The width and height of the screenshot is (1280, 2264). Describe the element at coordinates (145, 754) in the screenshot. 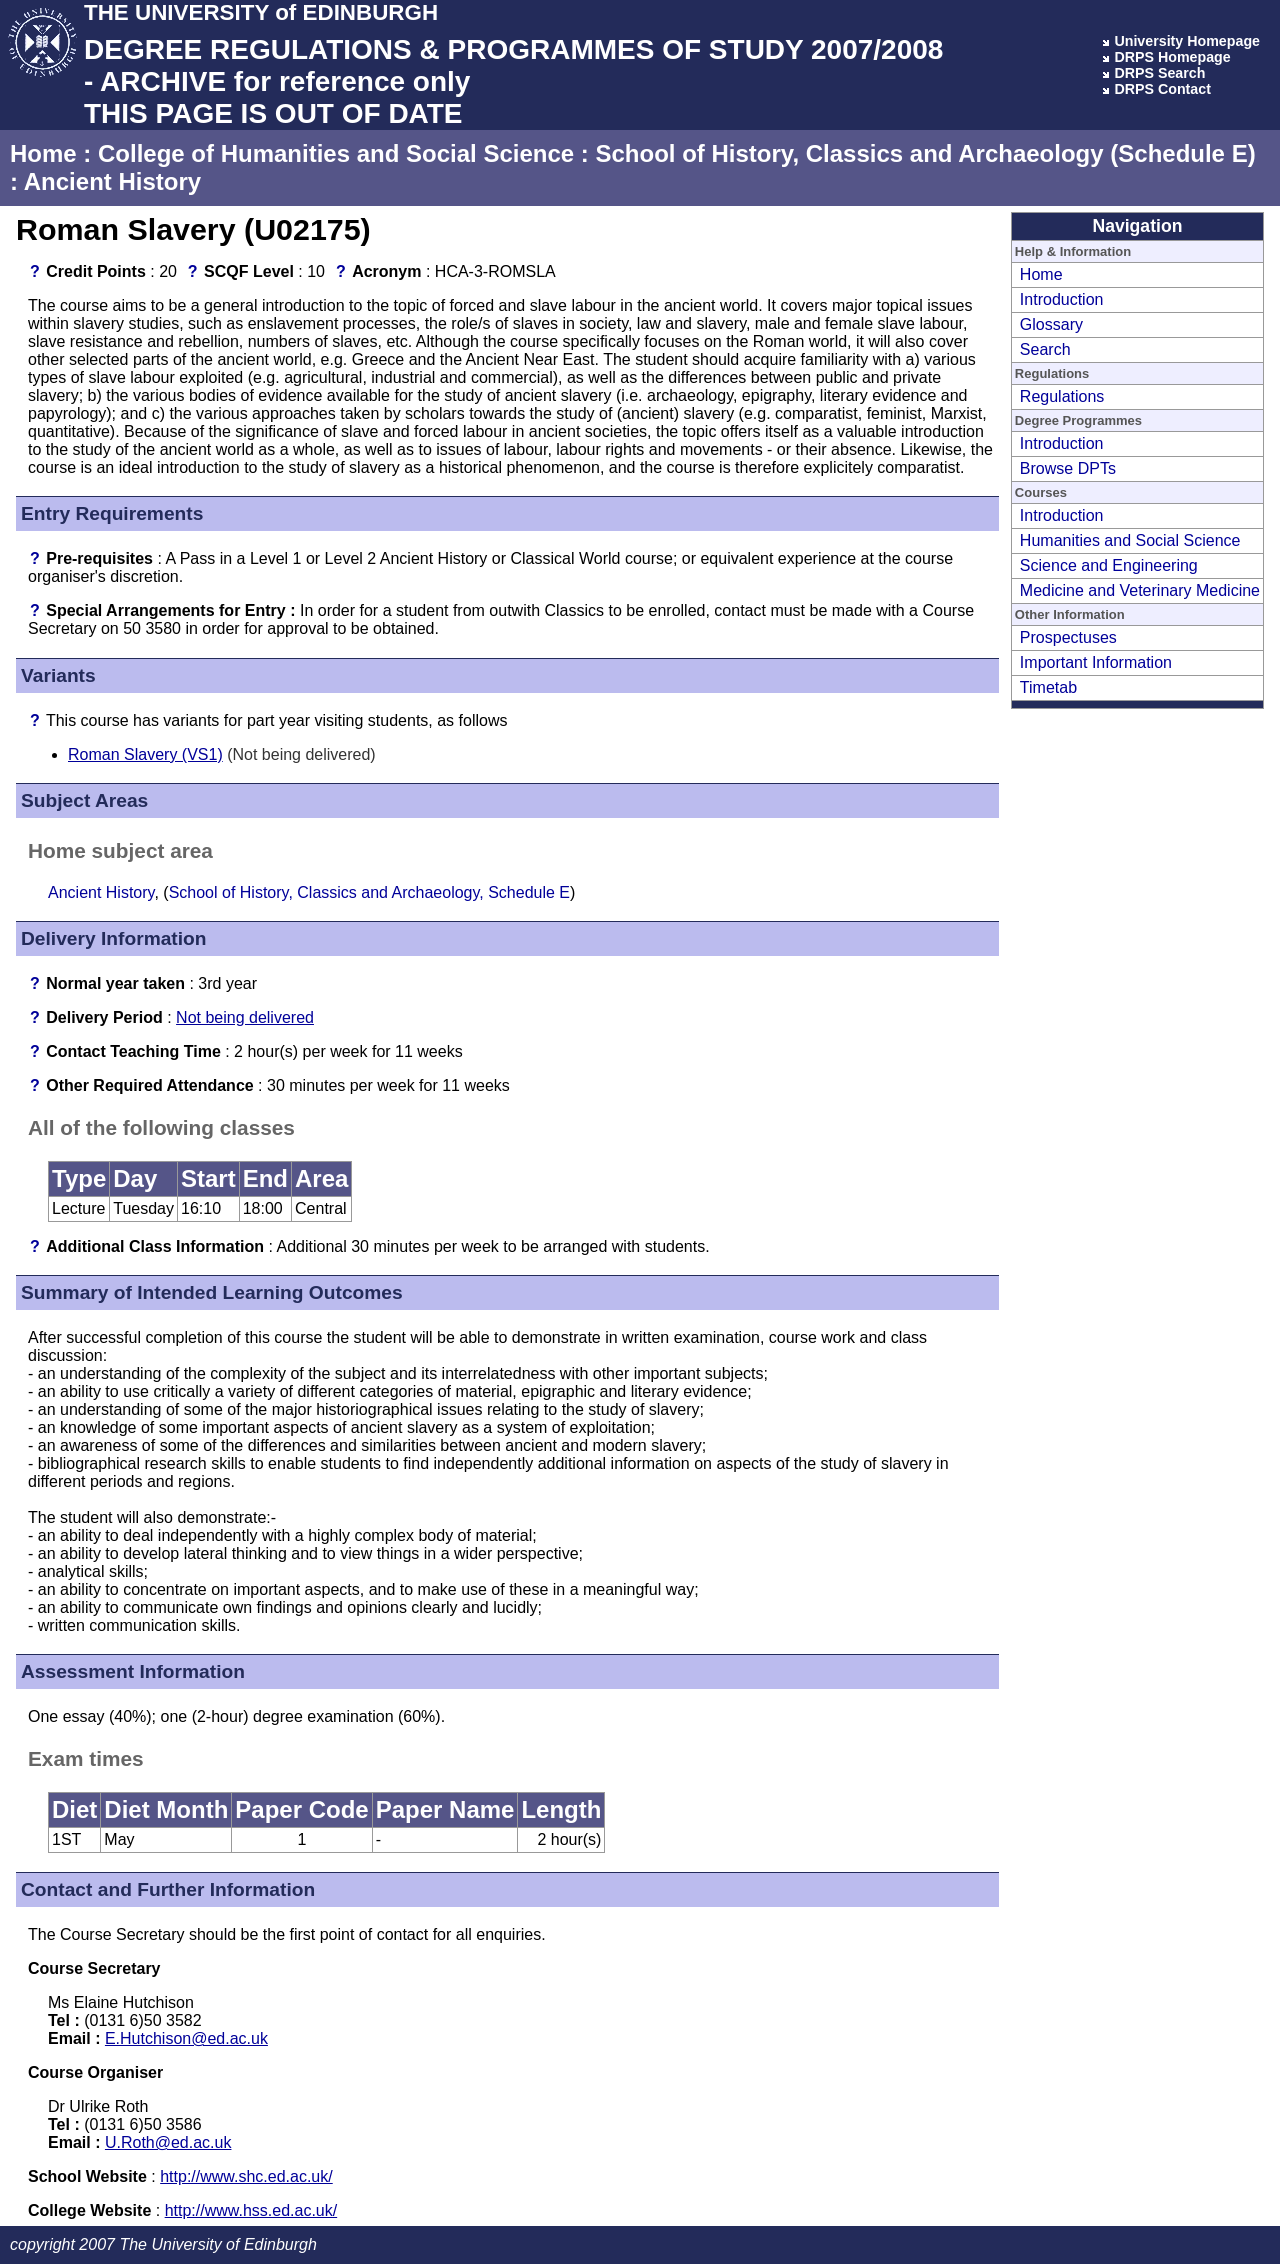

I see `Roman Slavery (VS1)` at that location.